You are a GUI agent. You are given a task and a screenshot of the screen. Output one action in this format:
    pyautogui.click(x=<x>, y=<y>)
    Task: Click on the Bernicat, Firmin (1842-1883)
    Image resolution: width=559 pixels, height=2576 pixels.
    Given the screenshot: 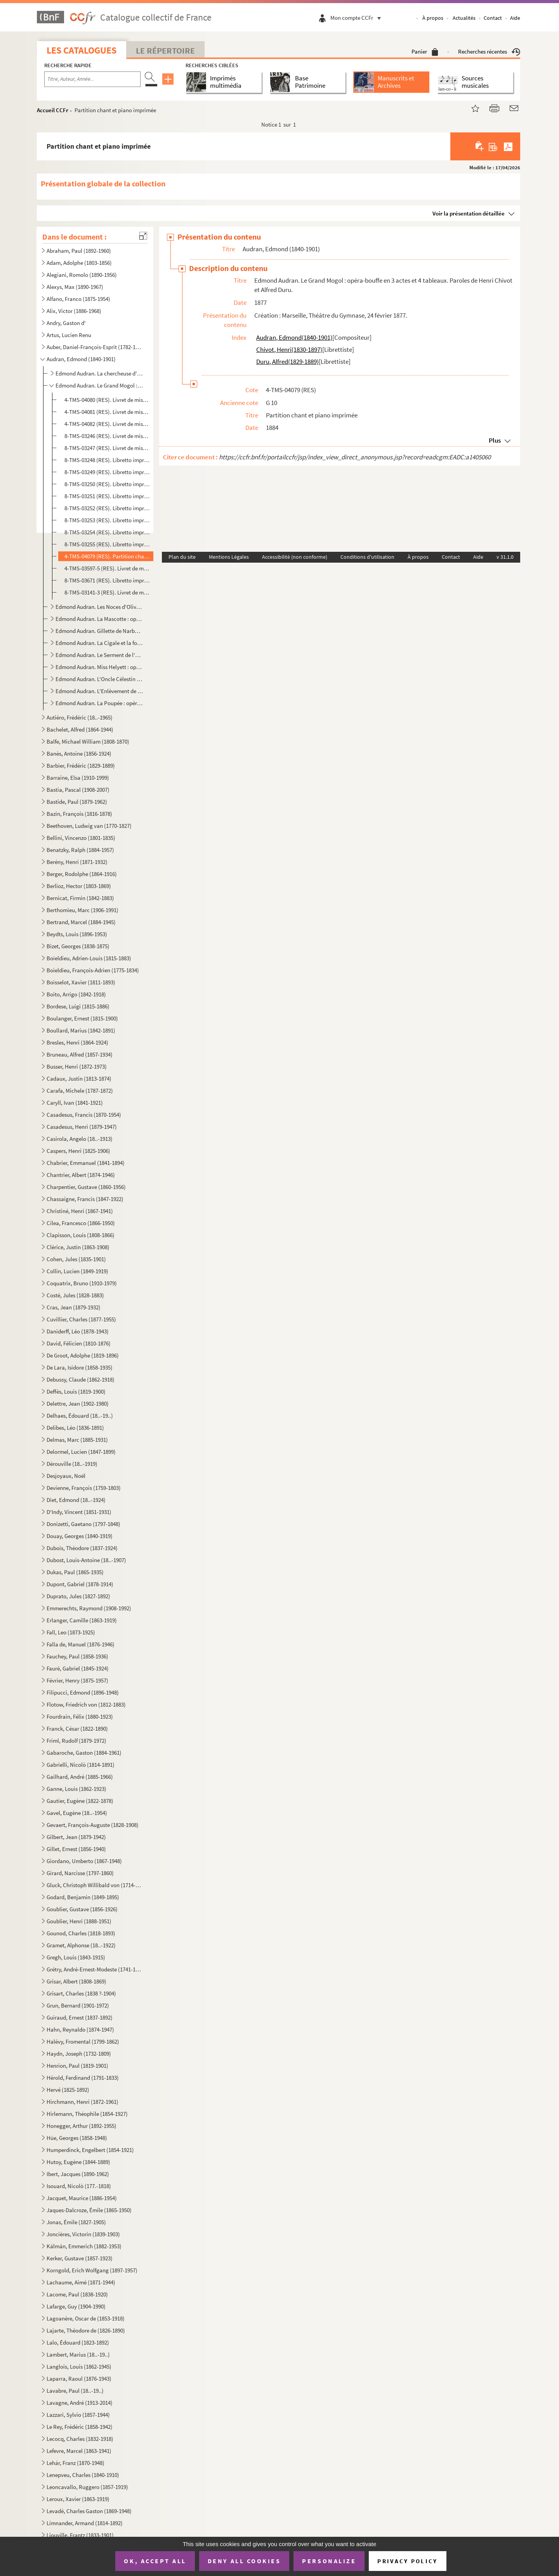 What is the action you would take?
    pyautogui.click(x=80, y=898)
    